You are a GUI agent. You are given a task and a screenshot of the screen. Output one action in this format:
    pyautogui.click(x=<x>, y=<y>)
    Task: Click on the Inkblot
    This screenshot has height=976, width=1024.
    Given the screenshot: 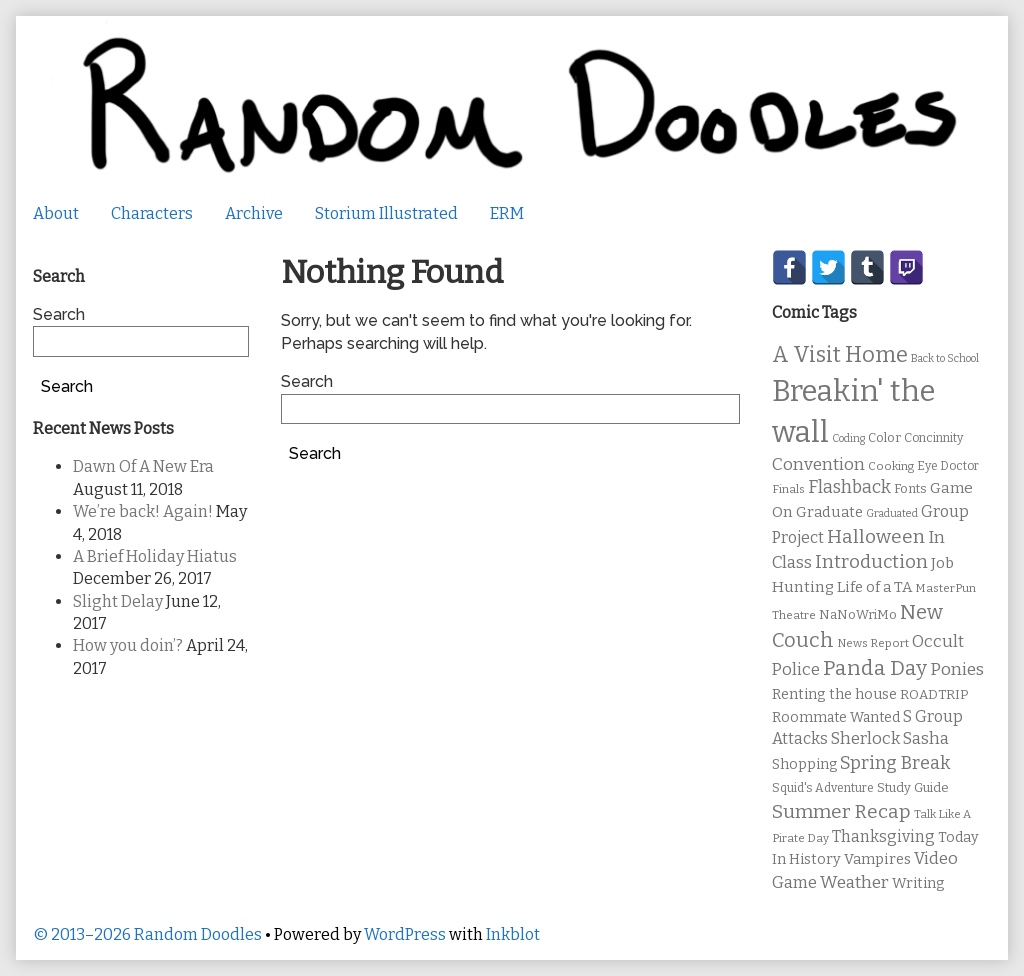 What is the action you would take?
    pyautogui.click(x=513, y=934)
    